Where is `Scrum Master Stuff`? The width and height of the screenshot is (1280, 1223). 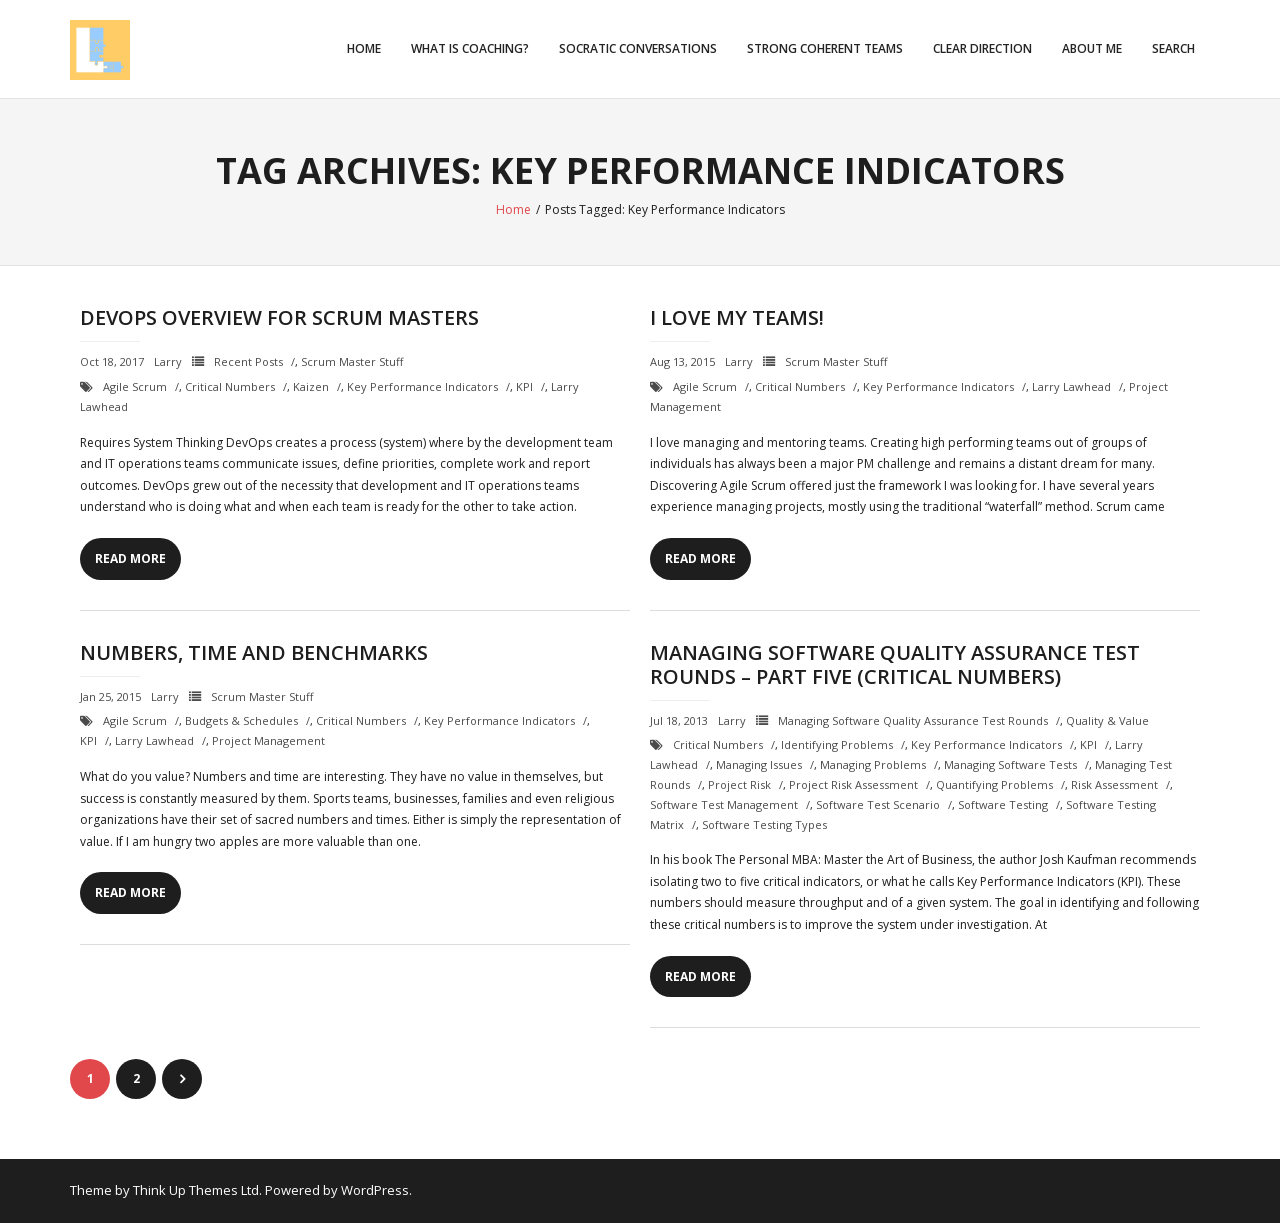 Scrum Master Stuff is located at coordinates (352, 361).